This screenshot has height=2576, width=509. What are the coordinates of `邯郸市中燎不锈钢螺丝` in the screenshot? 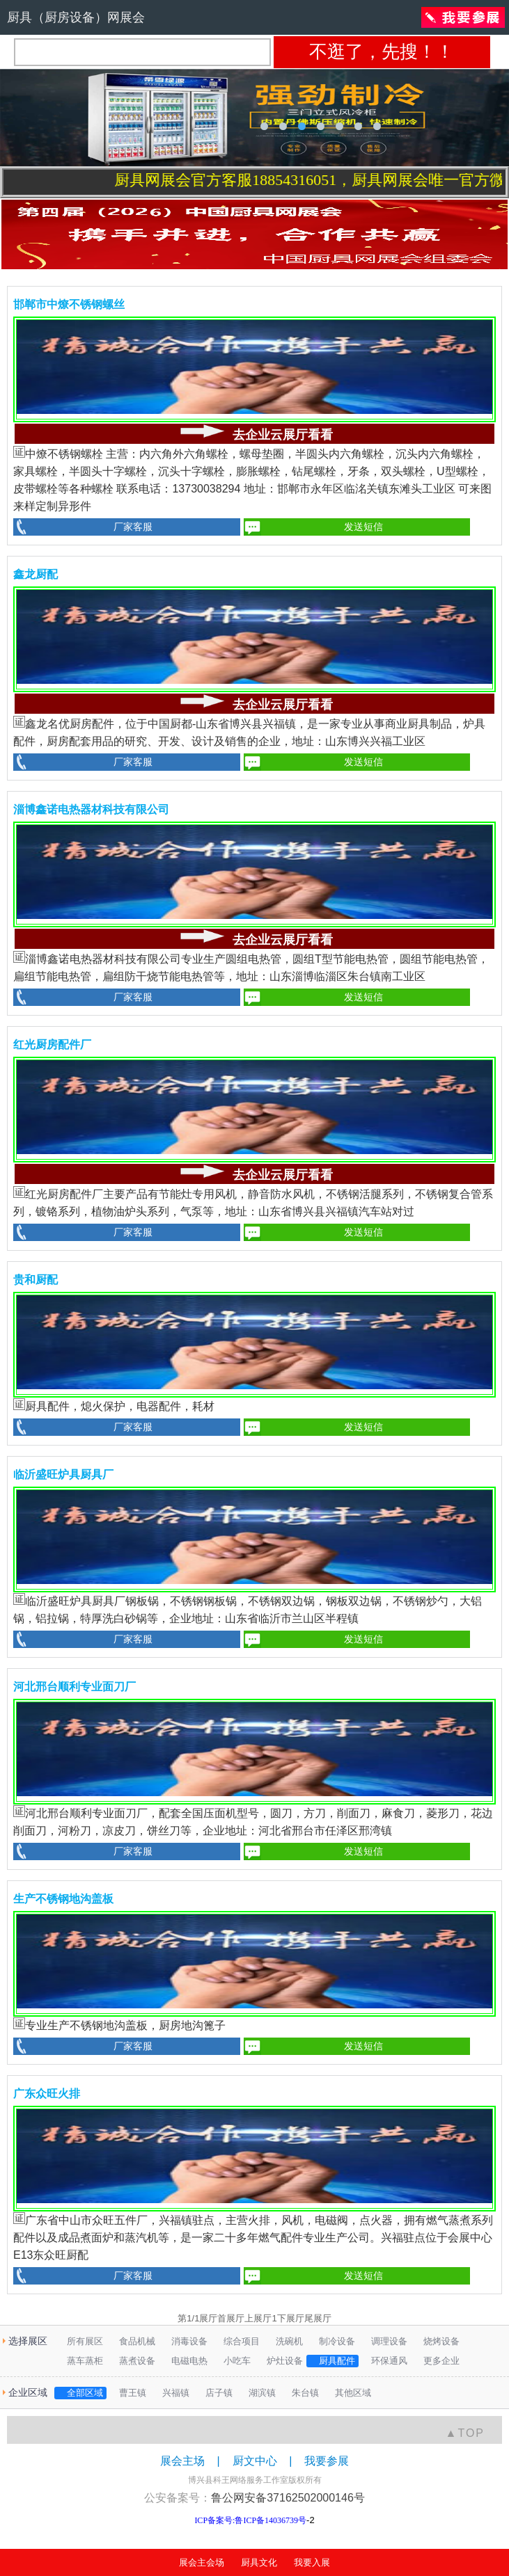 It's located at (69, 304).